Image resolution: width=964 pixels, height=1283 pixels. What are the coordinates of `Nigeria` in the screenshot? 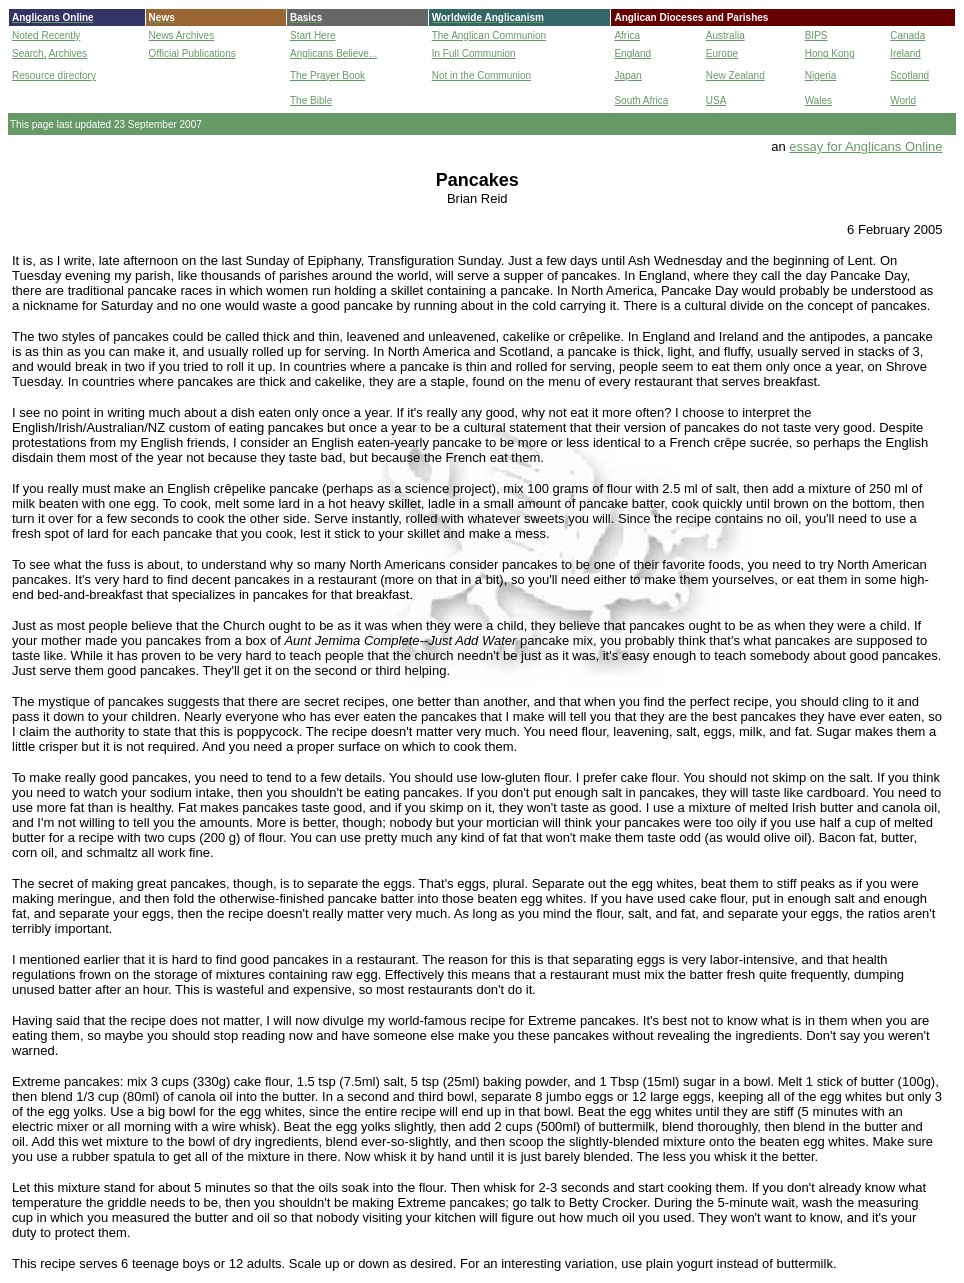 It's located at (821, 75).